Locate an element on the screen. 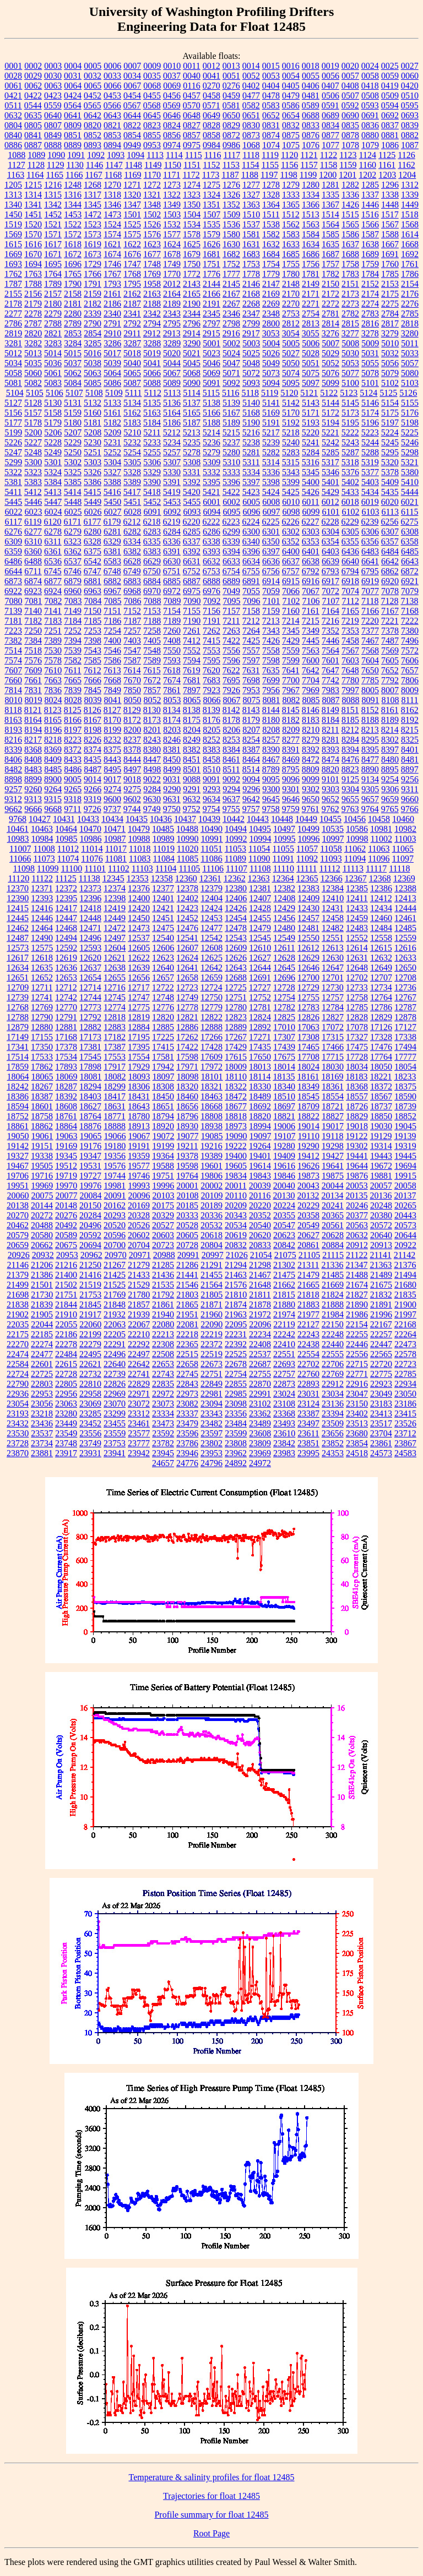  12754 is located at coordinates (284, 997).